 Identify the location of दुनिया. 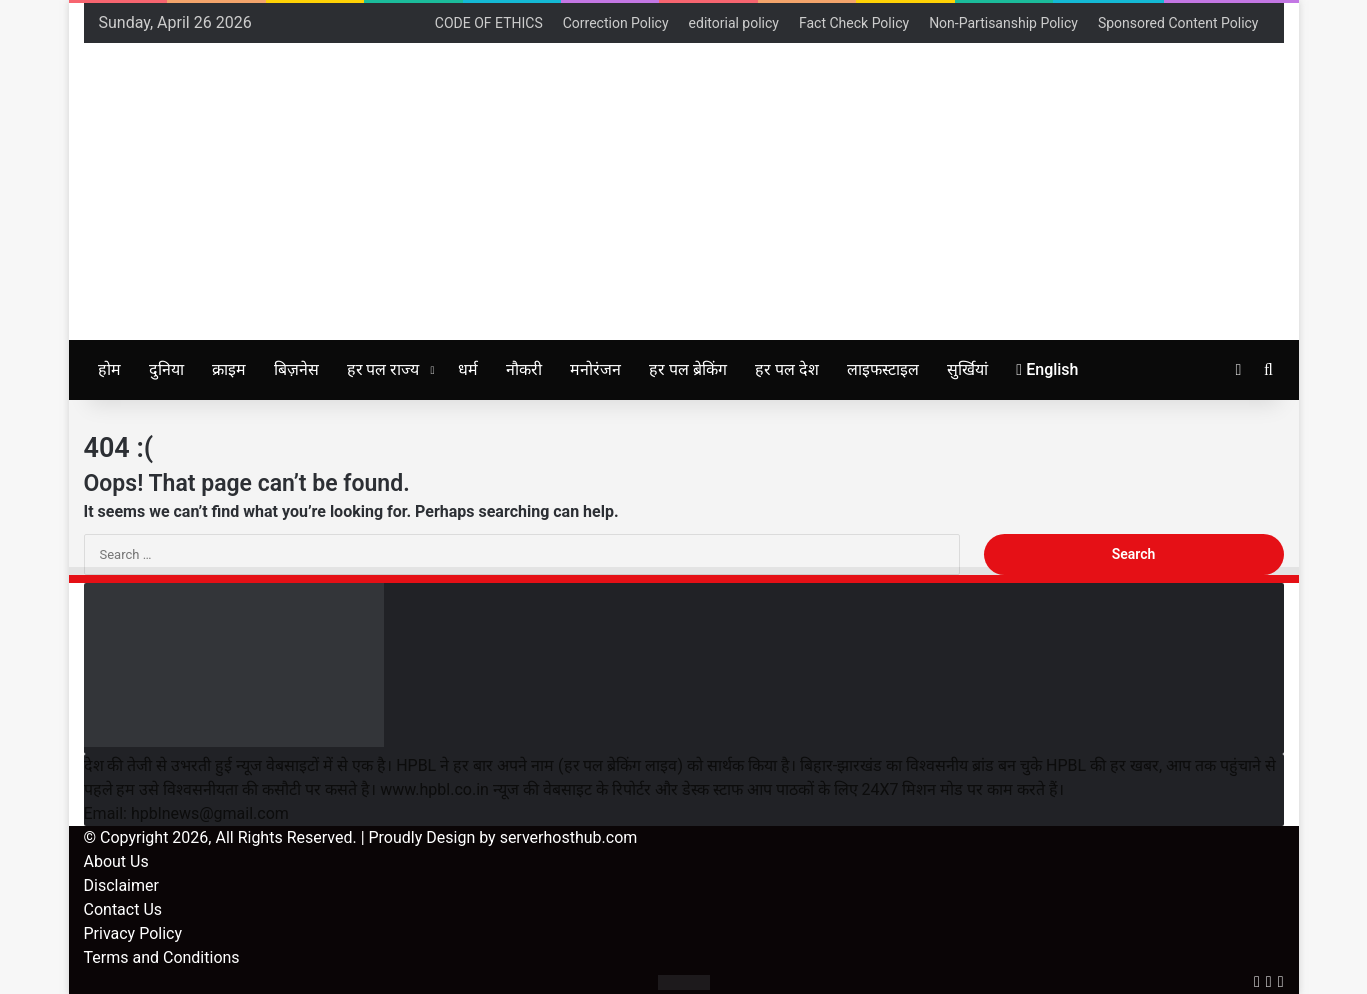
(166, 369).